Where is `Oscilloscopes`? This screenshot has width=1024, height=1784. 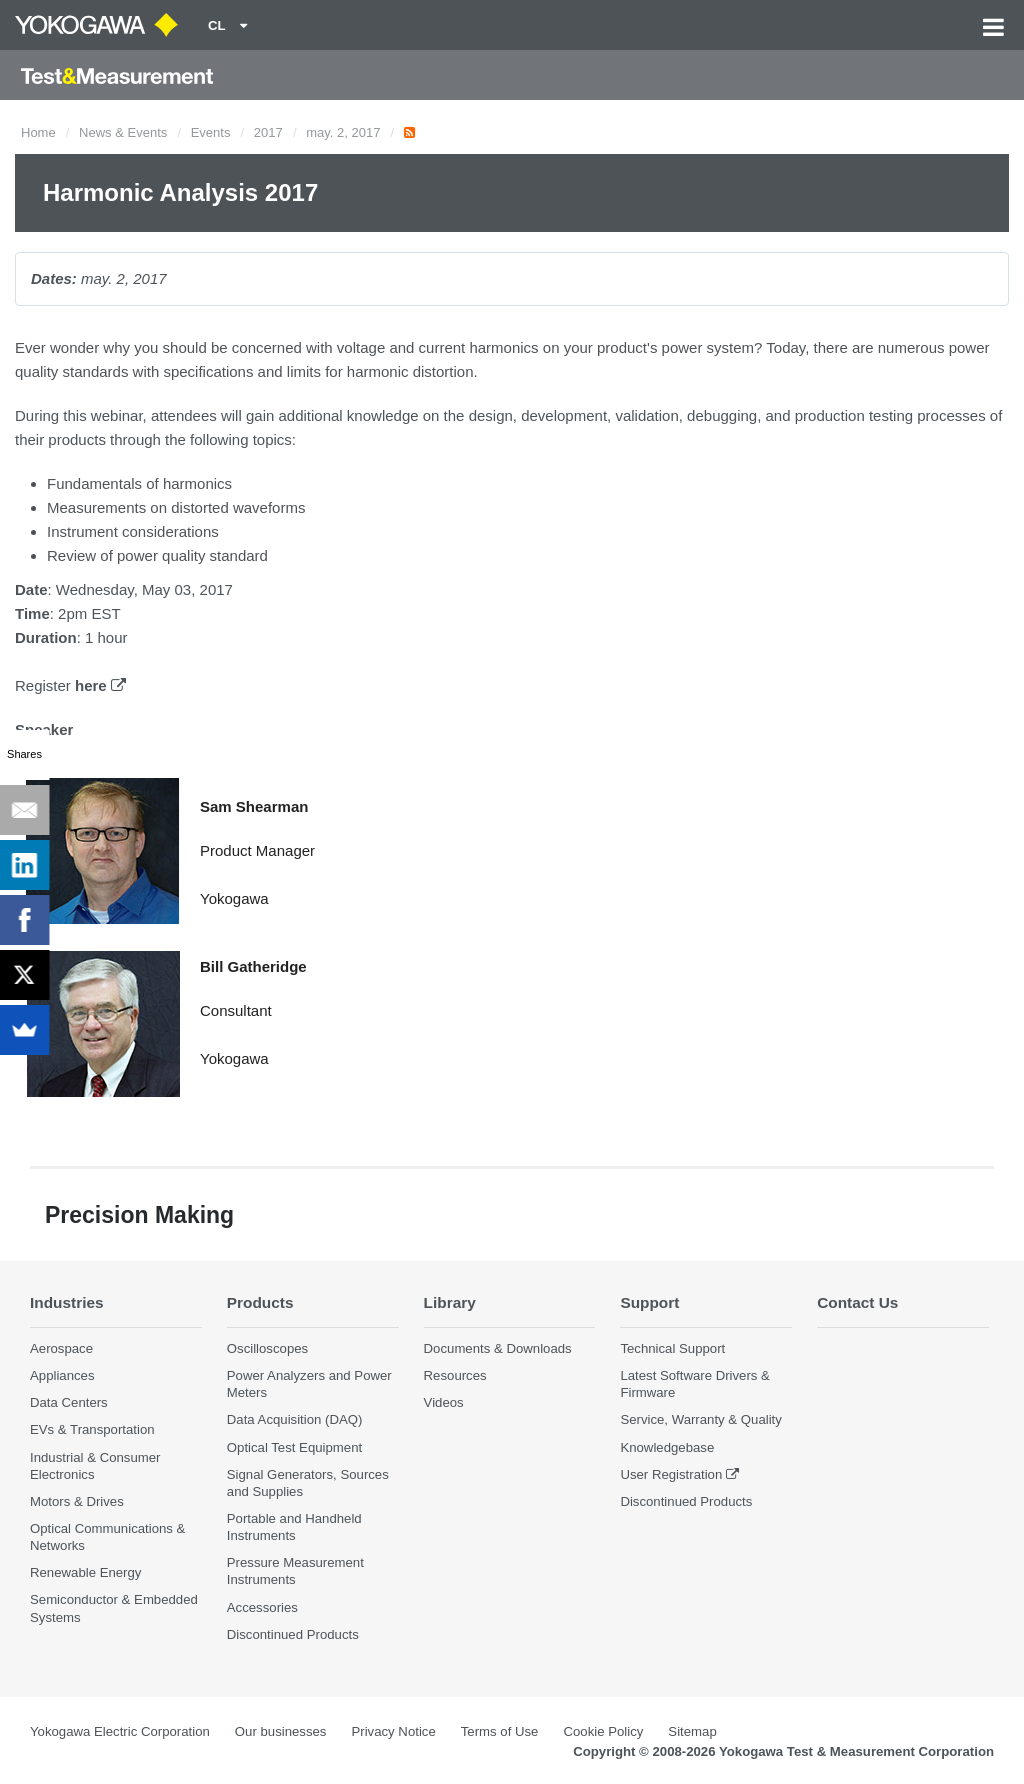
Oscilloscopes is located at coordinates (267, 1348).